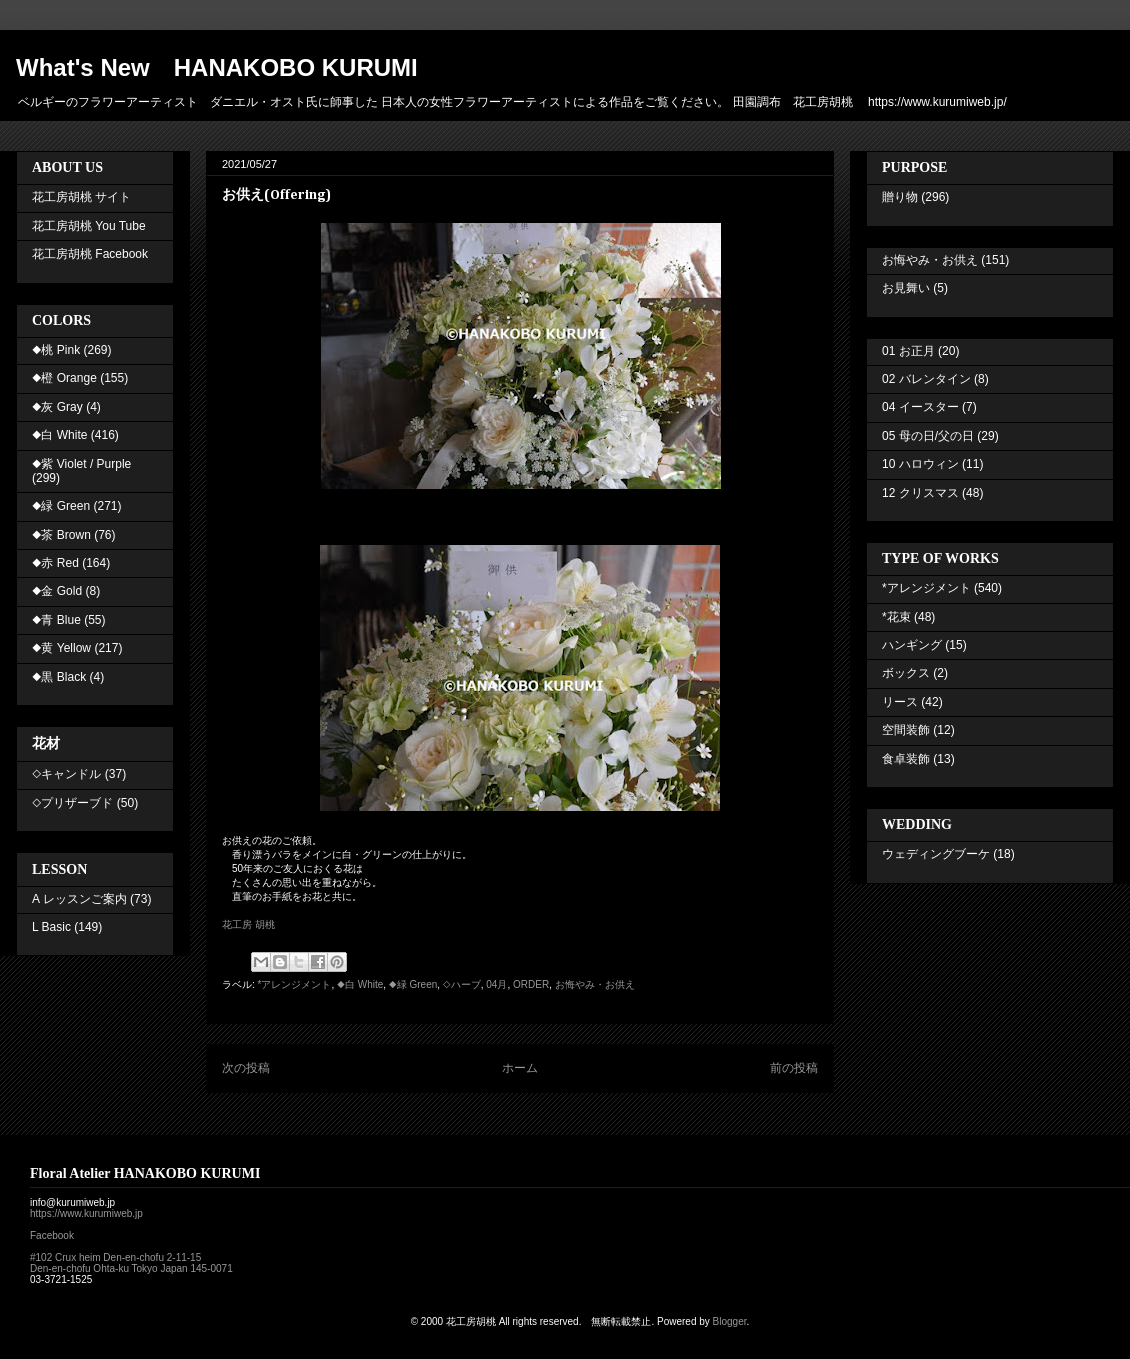 This screenshot has width=1130, height=1359. What do you see at coordinates (52, 1235) in the screenshot?
I see `Facebook` at bounding box center [52, 1235].